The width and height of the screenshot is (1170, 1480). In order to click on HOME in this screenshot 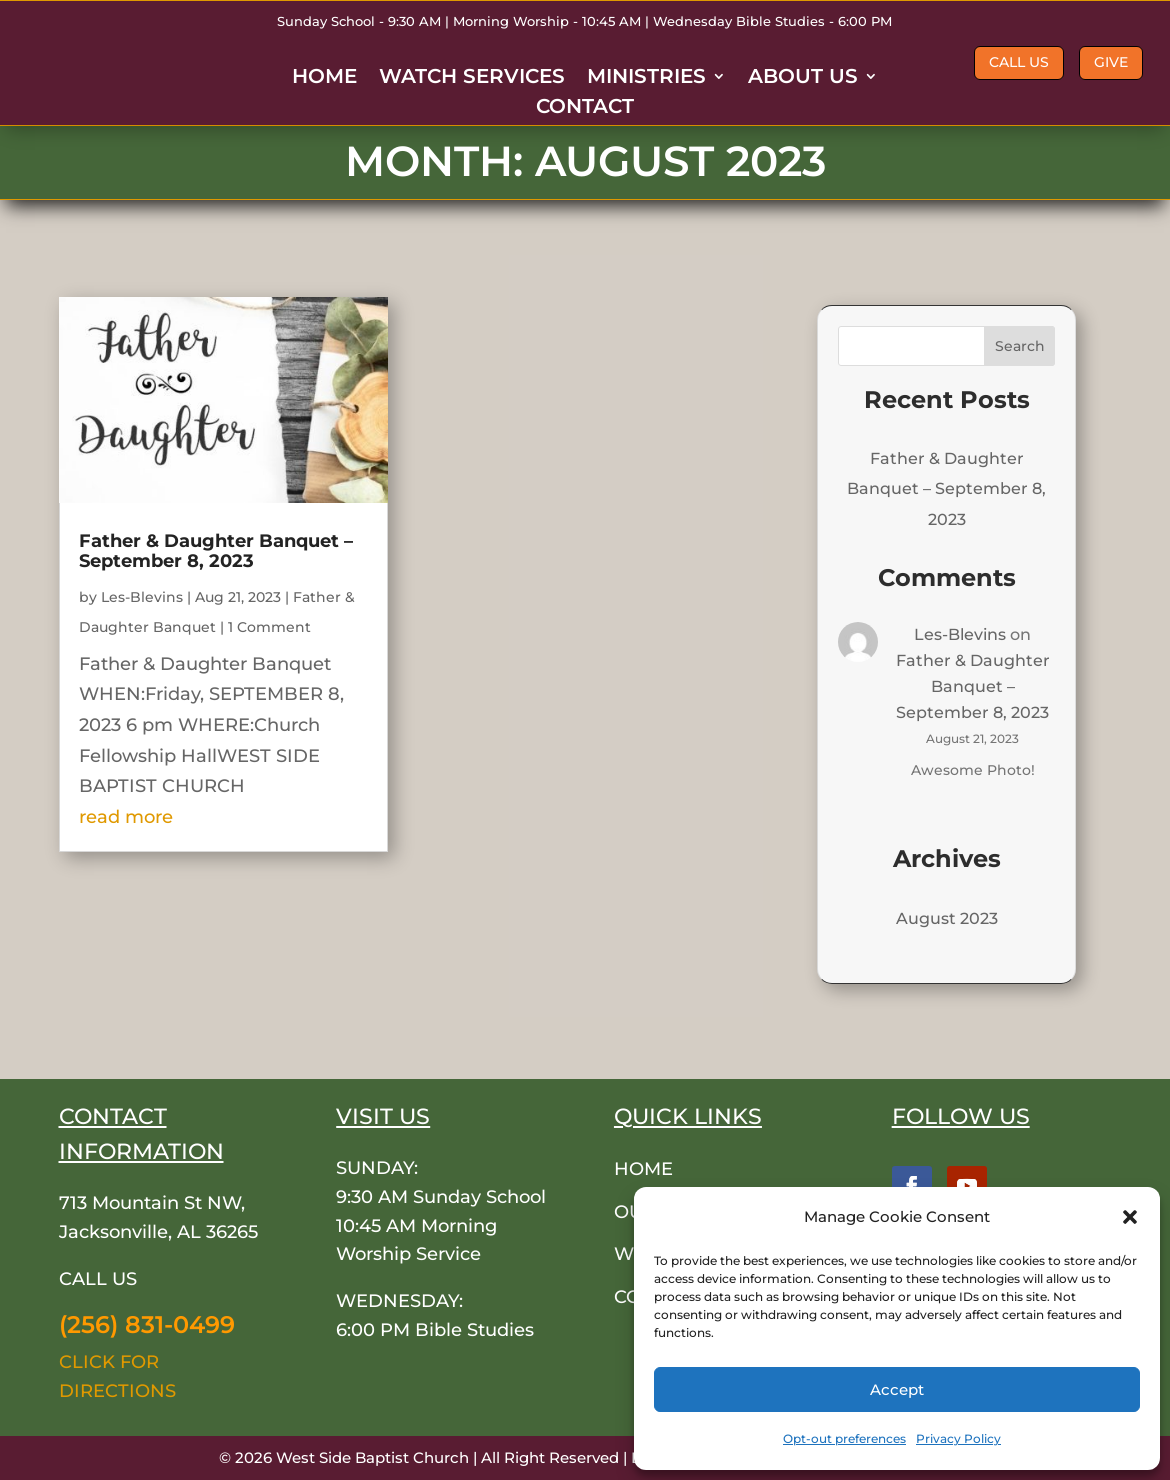, I will do `click(324, 78)`.